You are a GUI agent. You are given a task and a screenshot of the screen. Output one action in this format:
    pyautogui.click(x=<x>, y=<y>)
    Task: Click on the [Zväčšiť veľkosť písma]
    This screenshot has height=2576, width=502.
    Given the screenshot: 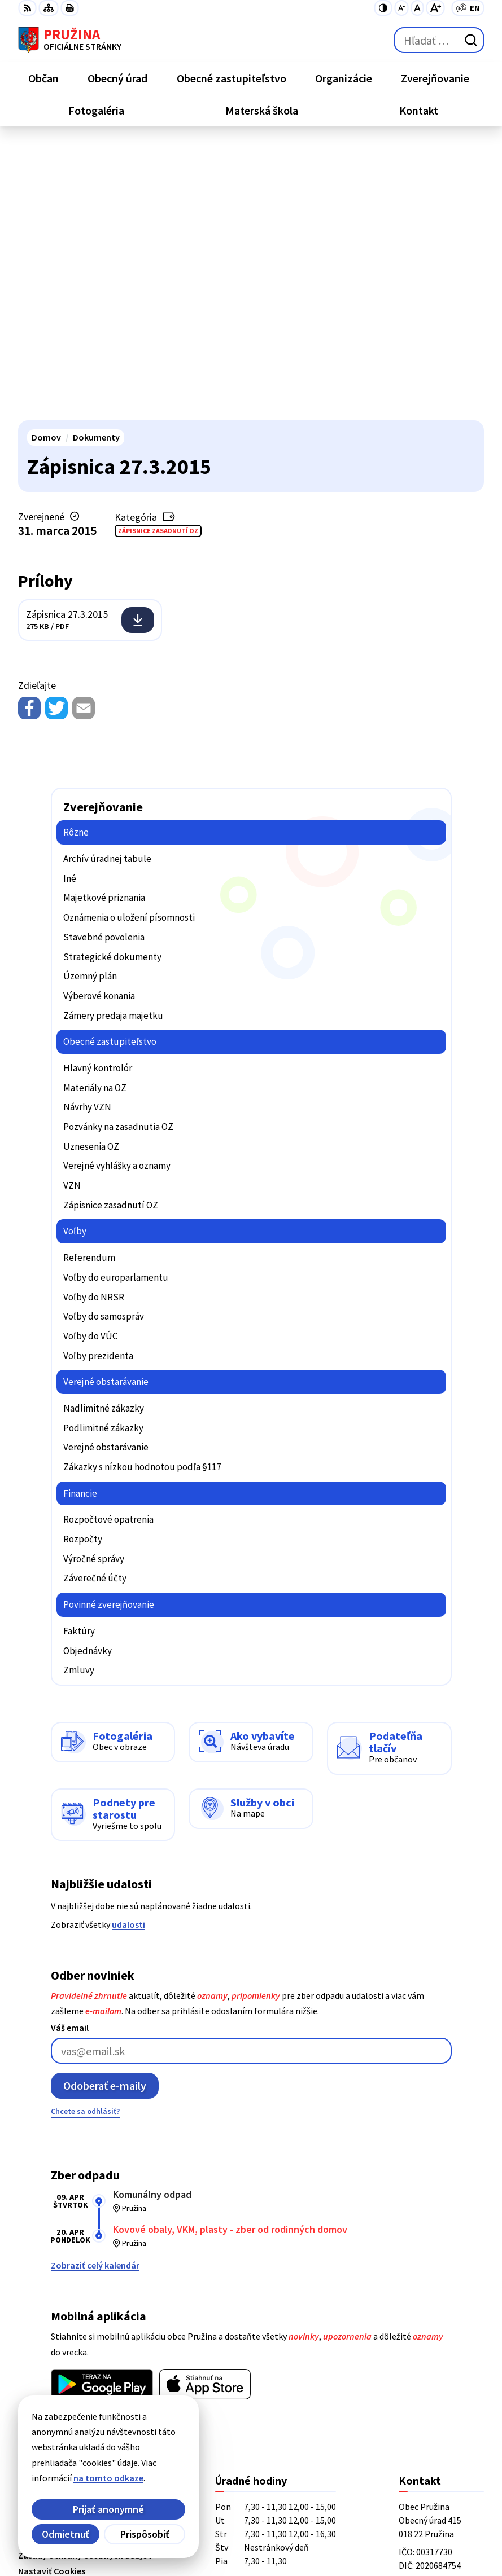 What is the action you would take?
    pyautogui.click(x=435, y=8)
    